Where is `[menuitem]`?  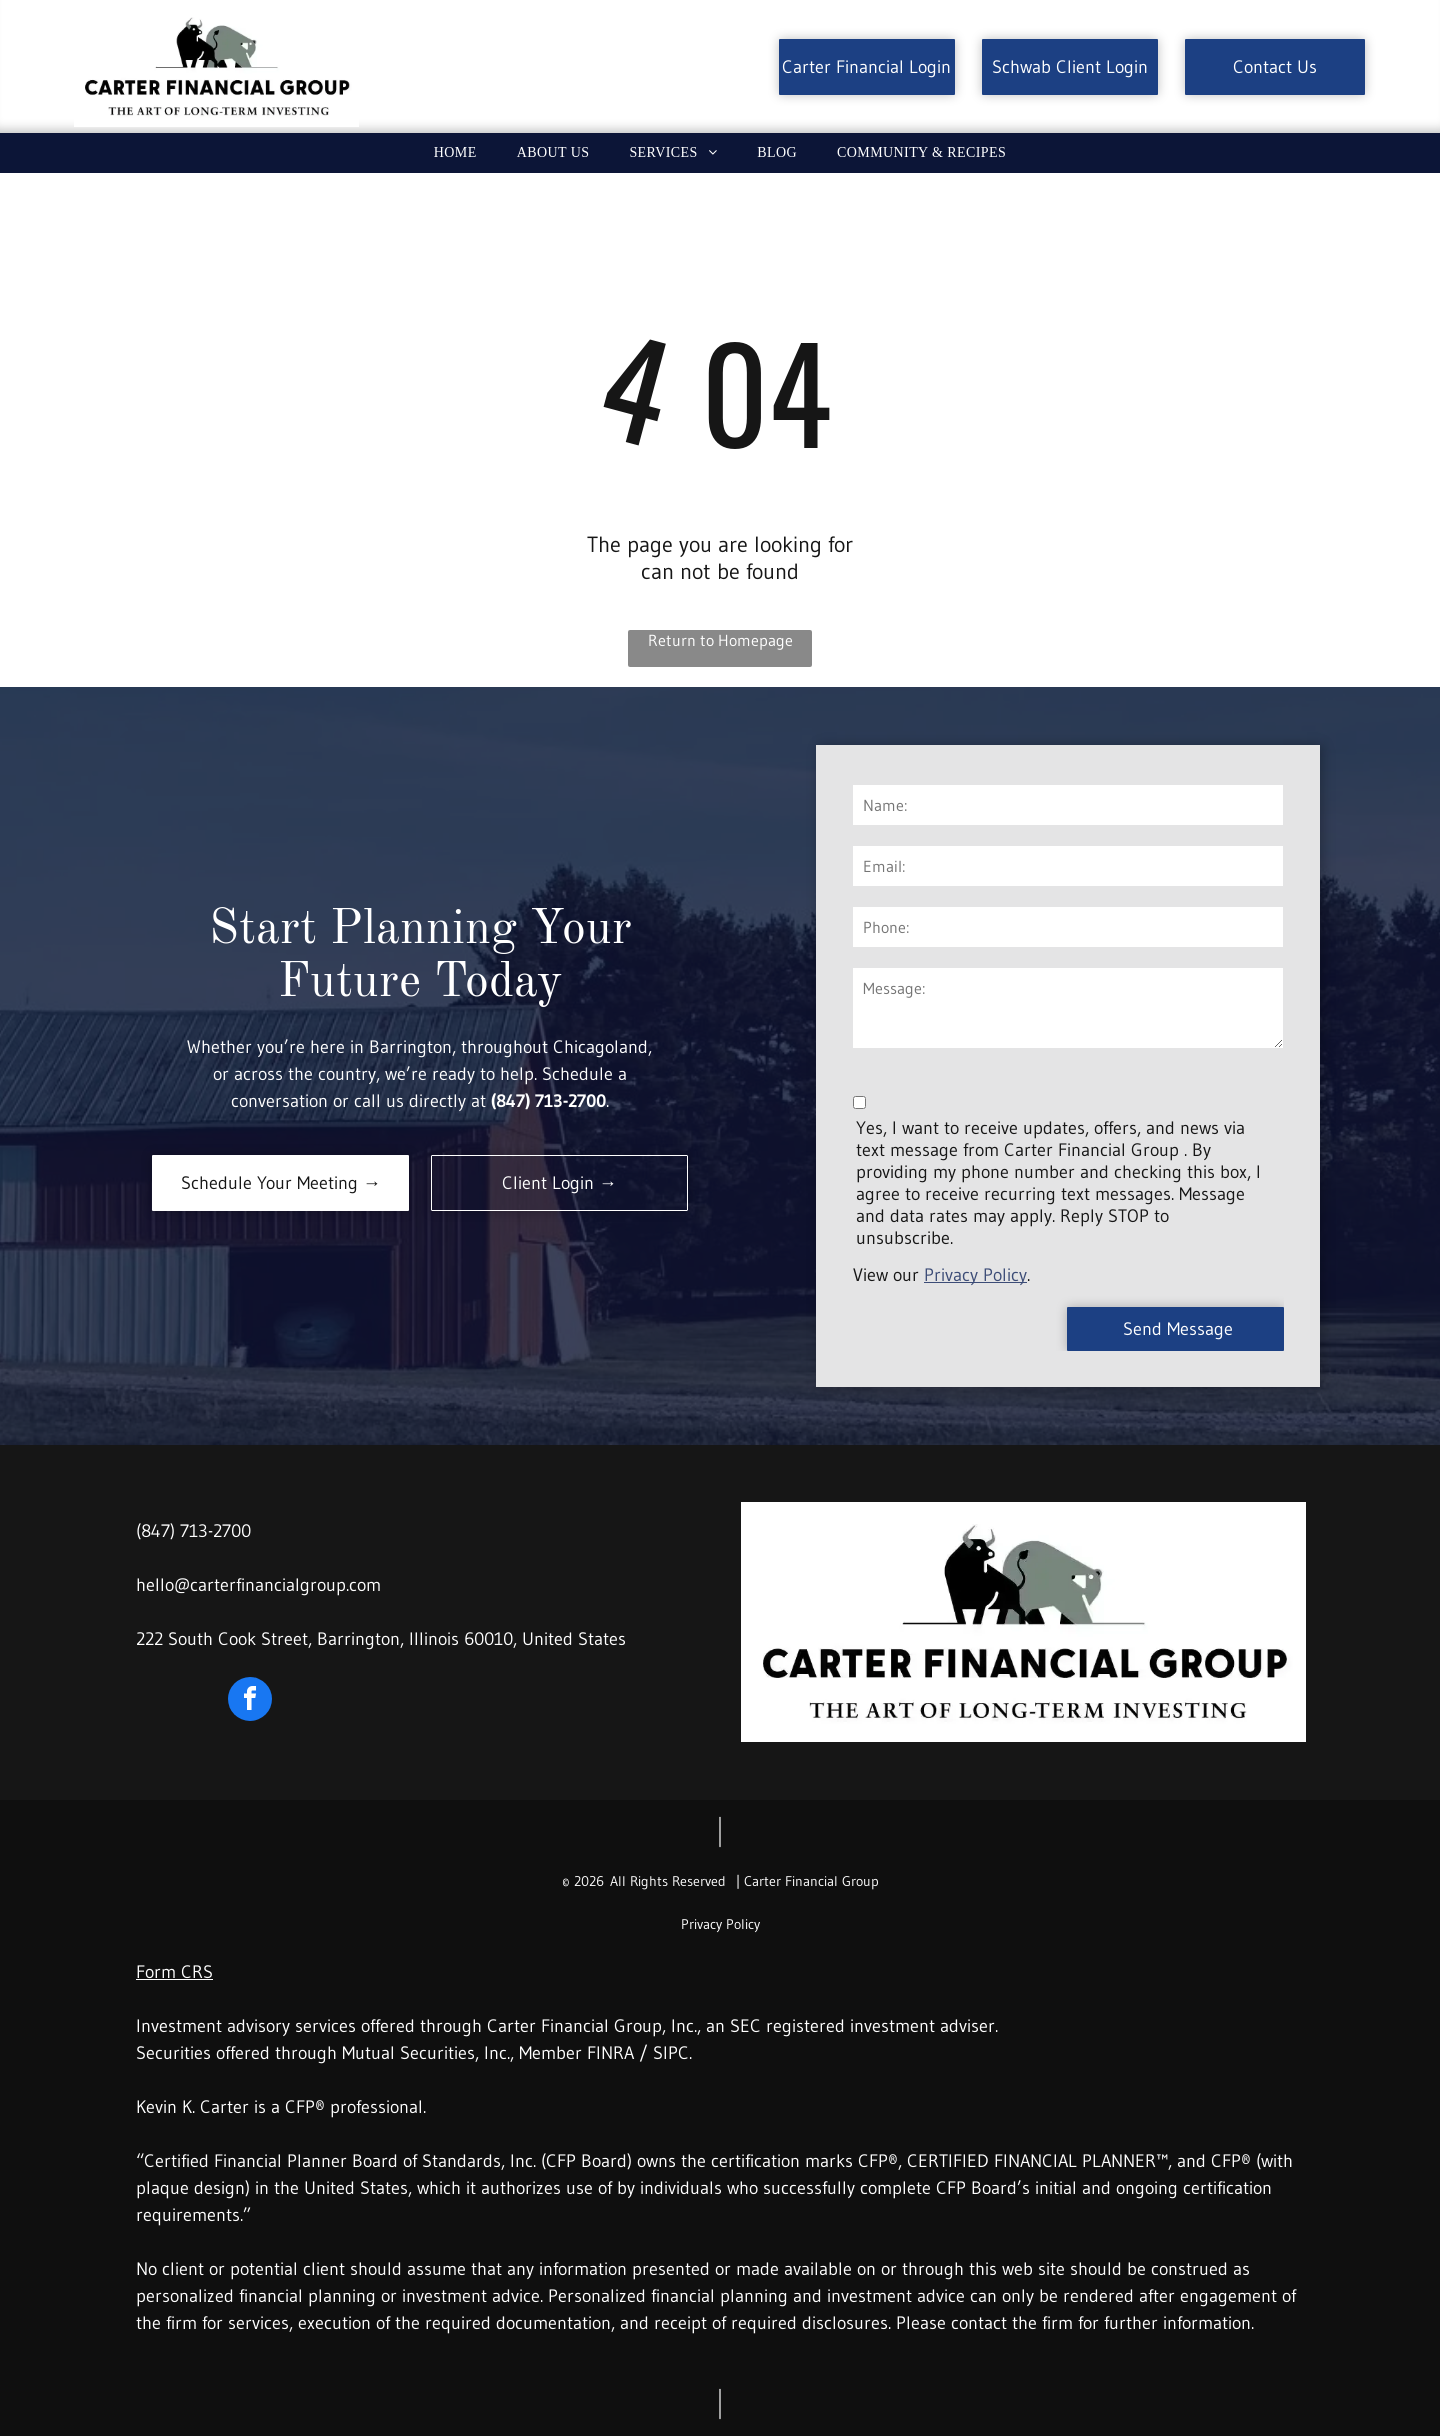
[menuitem] is located at coordinates (455, 153).